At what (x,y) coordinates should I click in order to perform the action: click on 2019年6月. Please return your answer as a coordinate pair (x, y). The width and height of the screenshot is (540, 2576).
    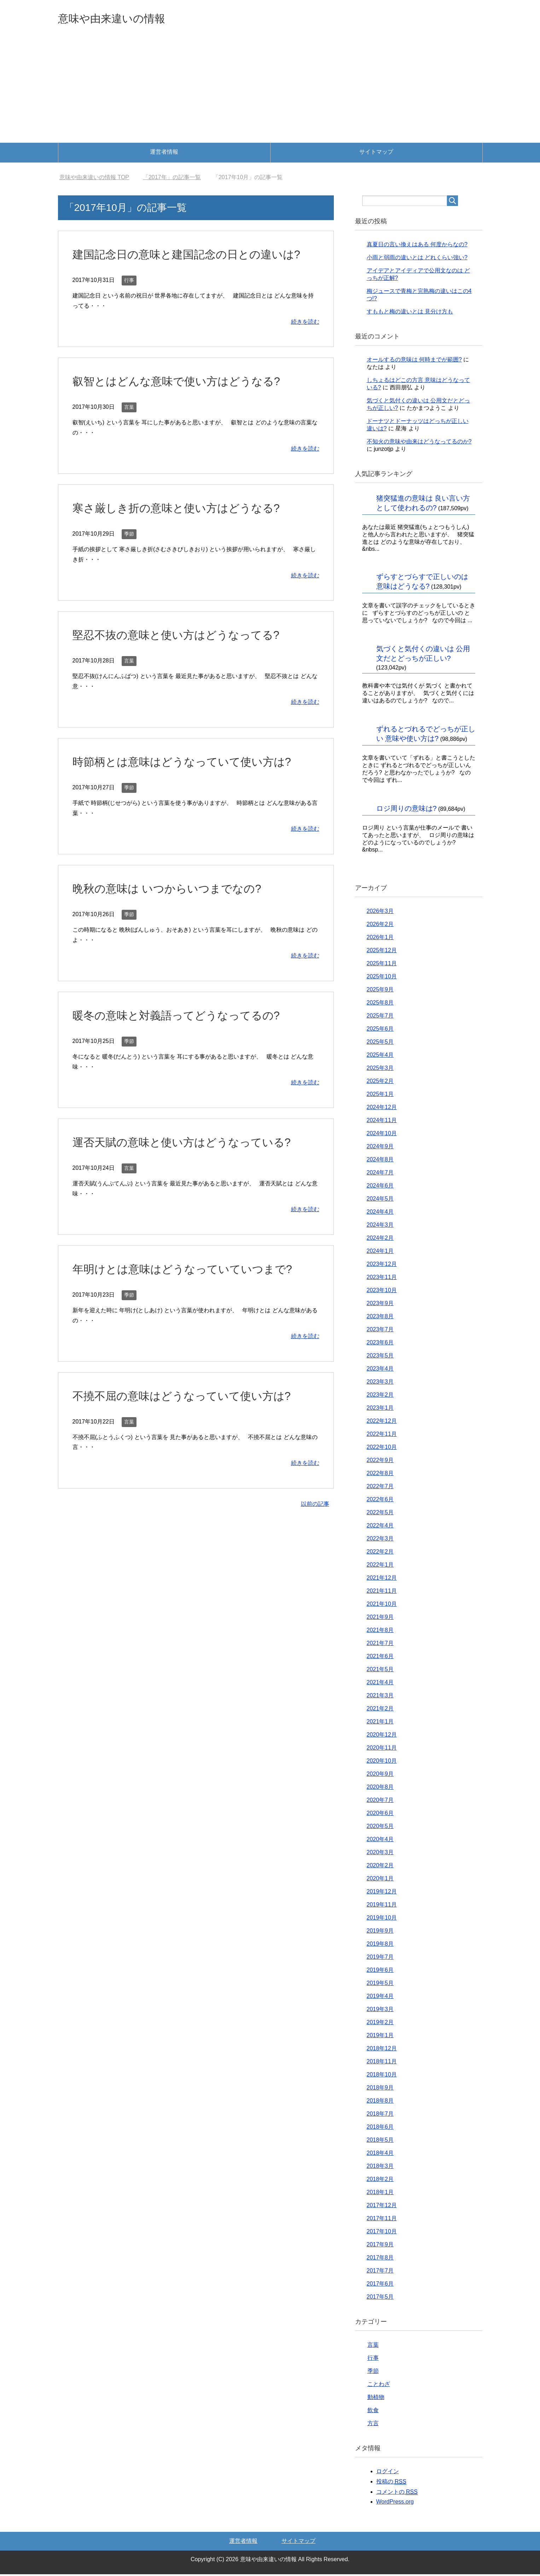
    Looking at the image, I should click on (380, 1972).